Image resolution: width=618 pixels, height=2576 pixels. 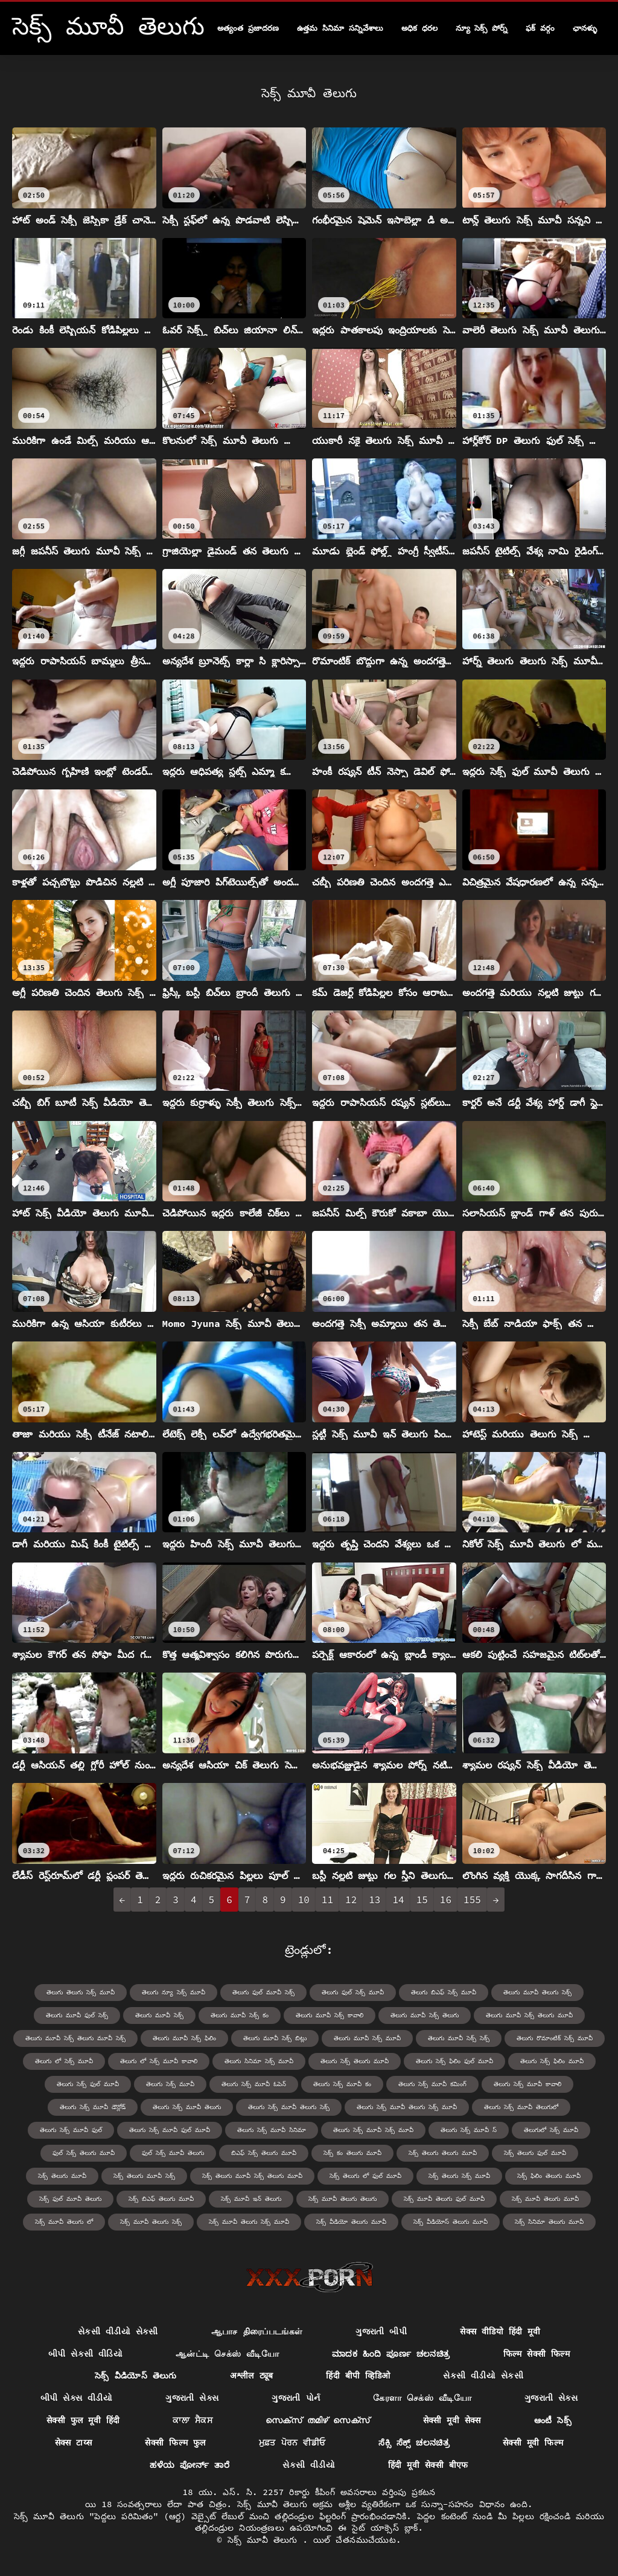 What do you see at coordinates (537, 1992) in the screenshot?
I see `తెలుగు మూవీ తెలుగు సెక్స్` at bounding box center [537, 1992].